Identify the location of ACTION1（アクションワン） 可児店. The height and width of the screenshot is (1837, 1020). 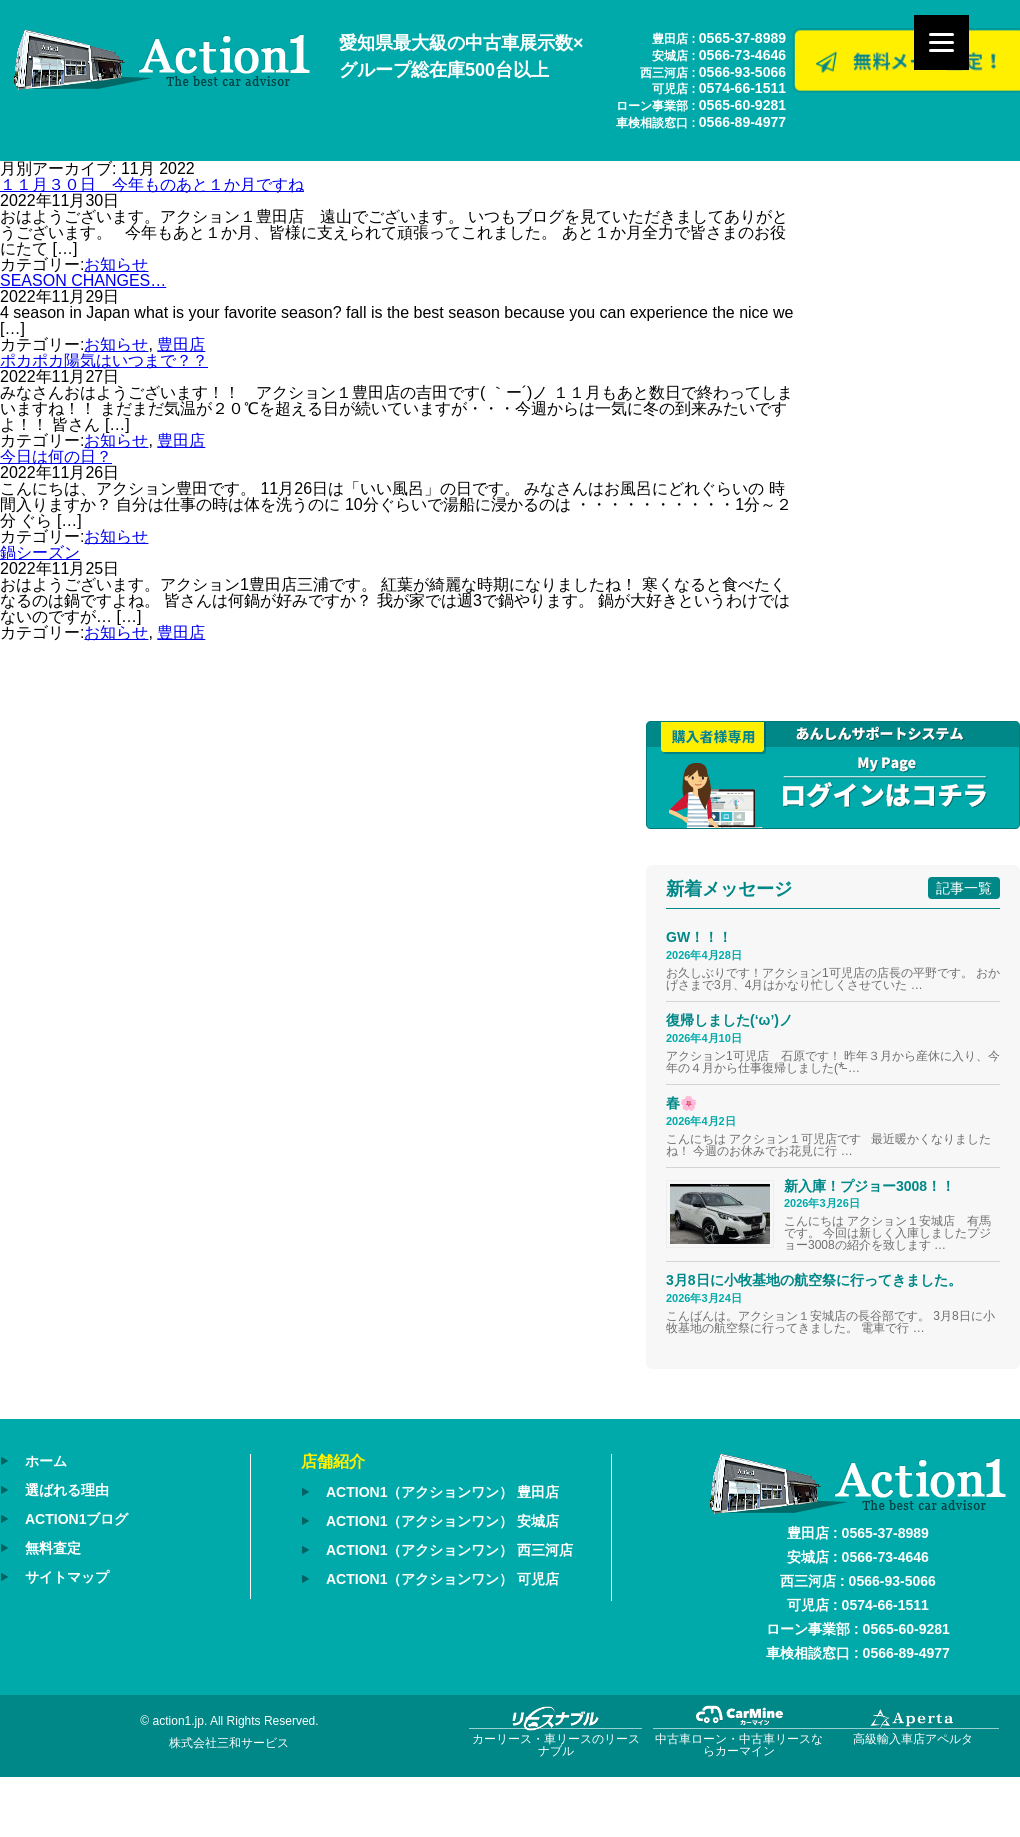
(442, 1579).